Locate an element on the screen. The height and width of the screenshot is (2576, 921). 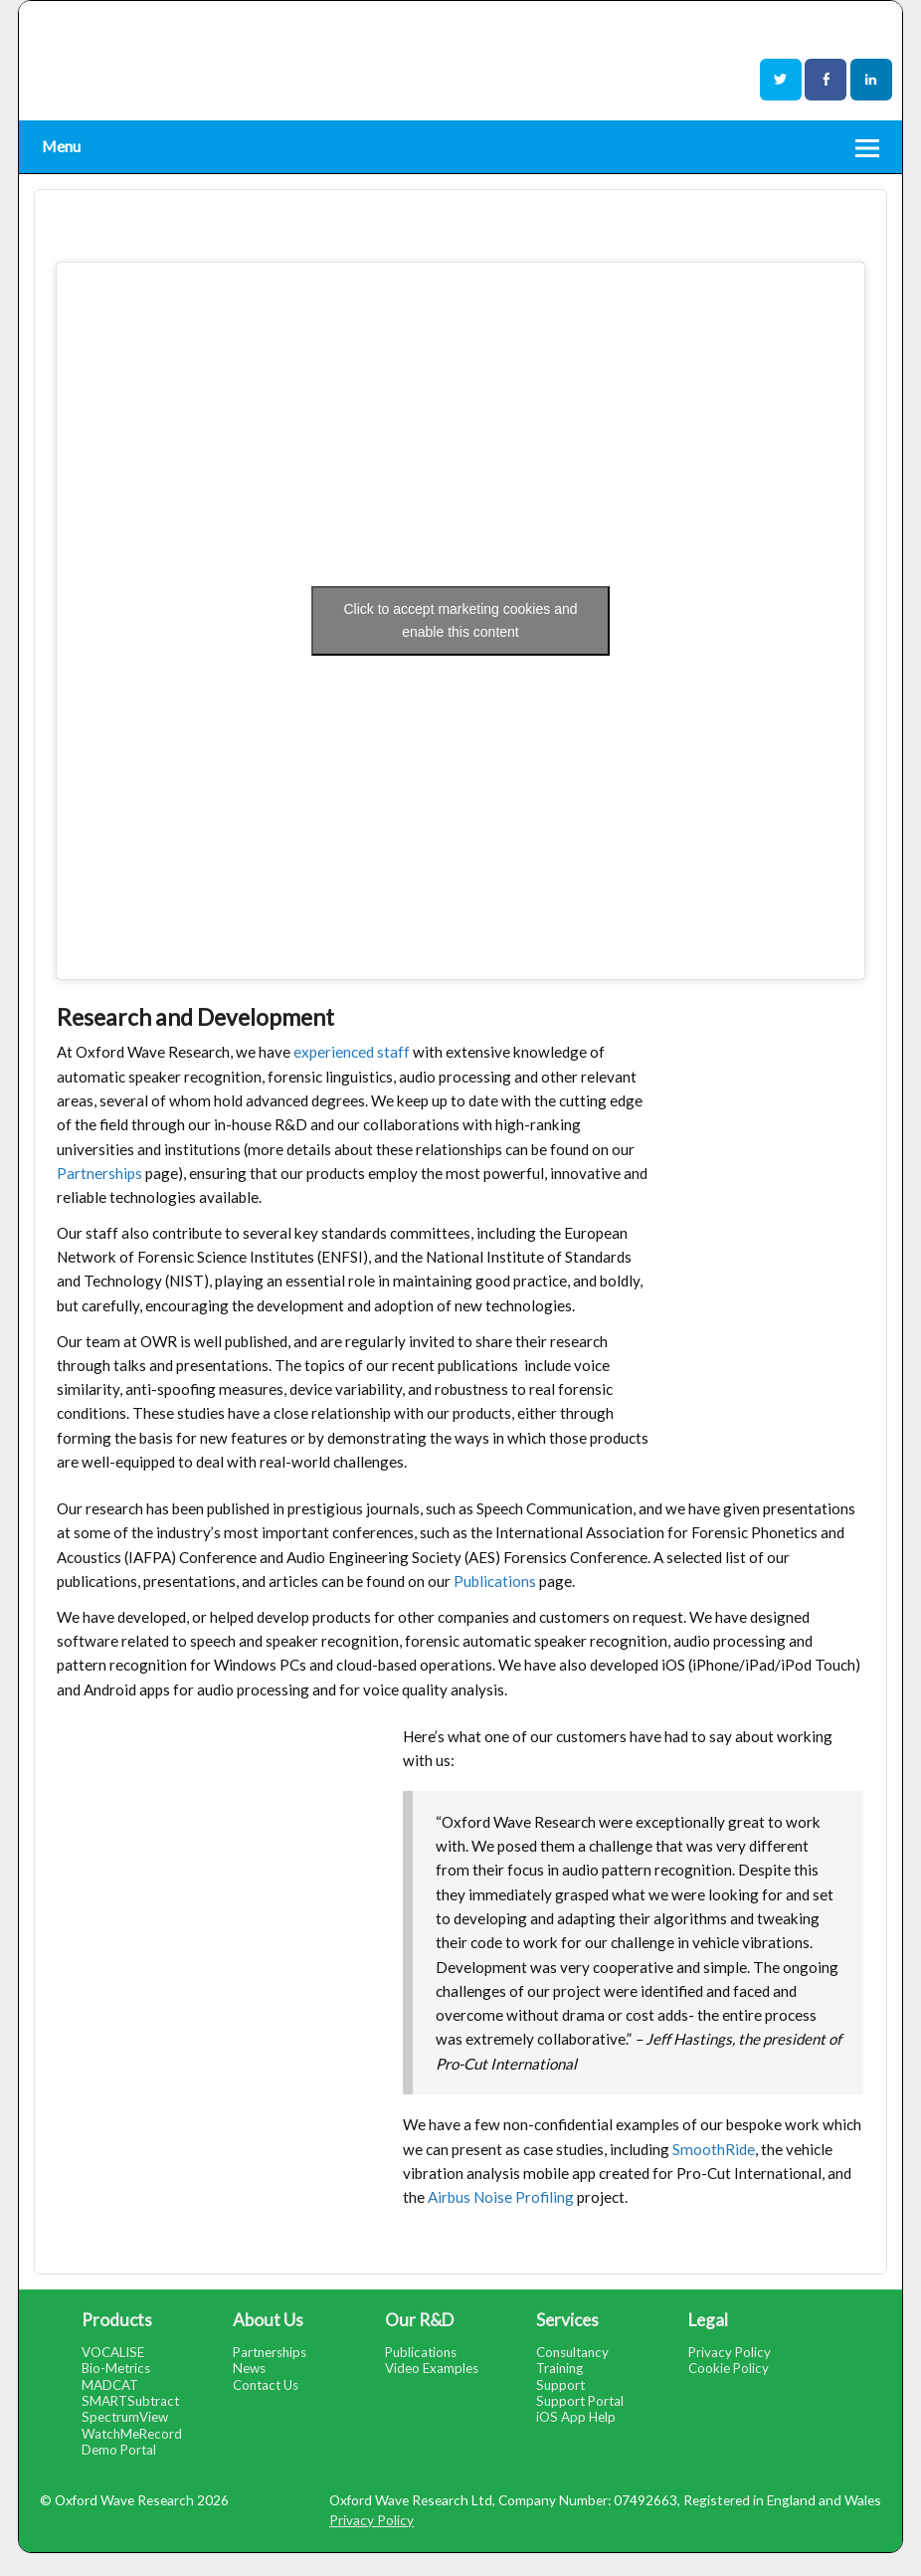
Services is located at coordinates (567, 2319).